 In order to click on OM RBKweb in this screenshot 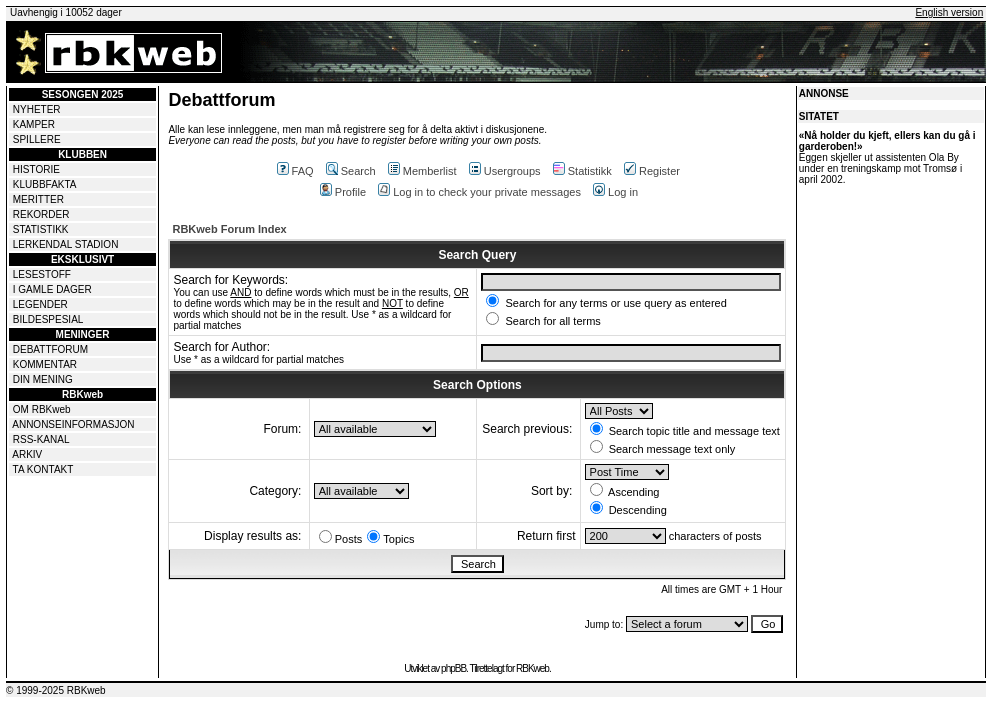, I will do `click(42, 409)`.